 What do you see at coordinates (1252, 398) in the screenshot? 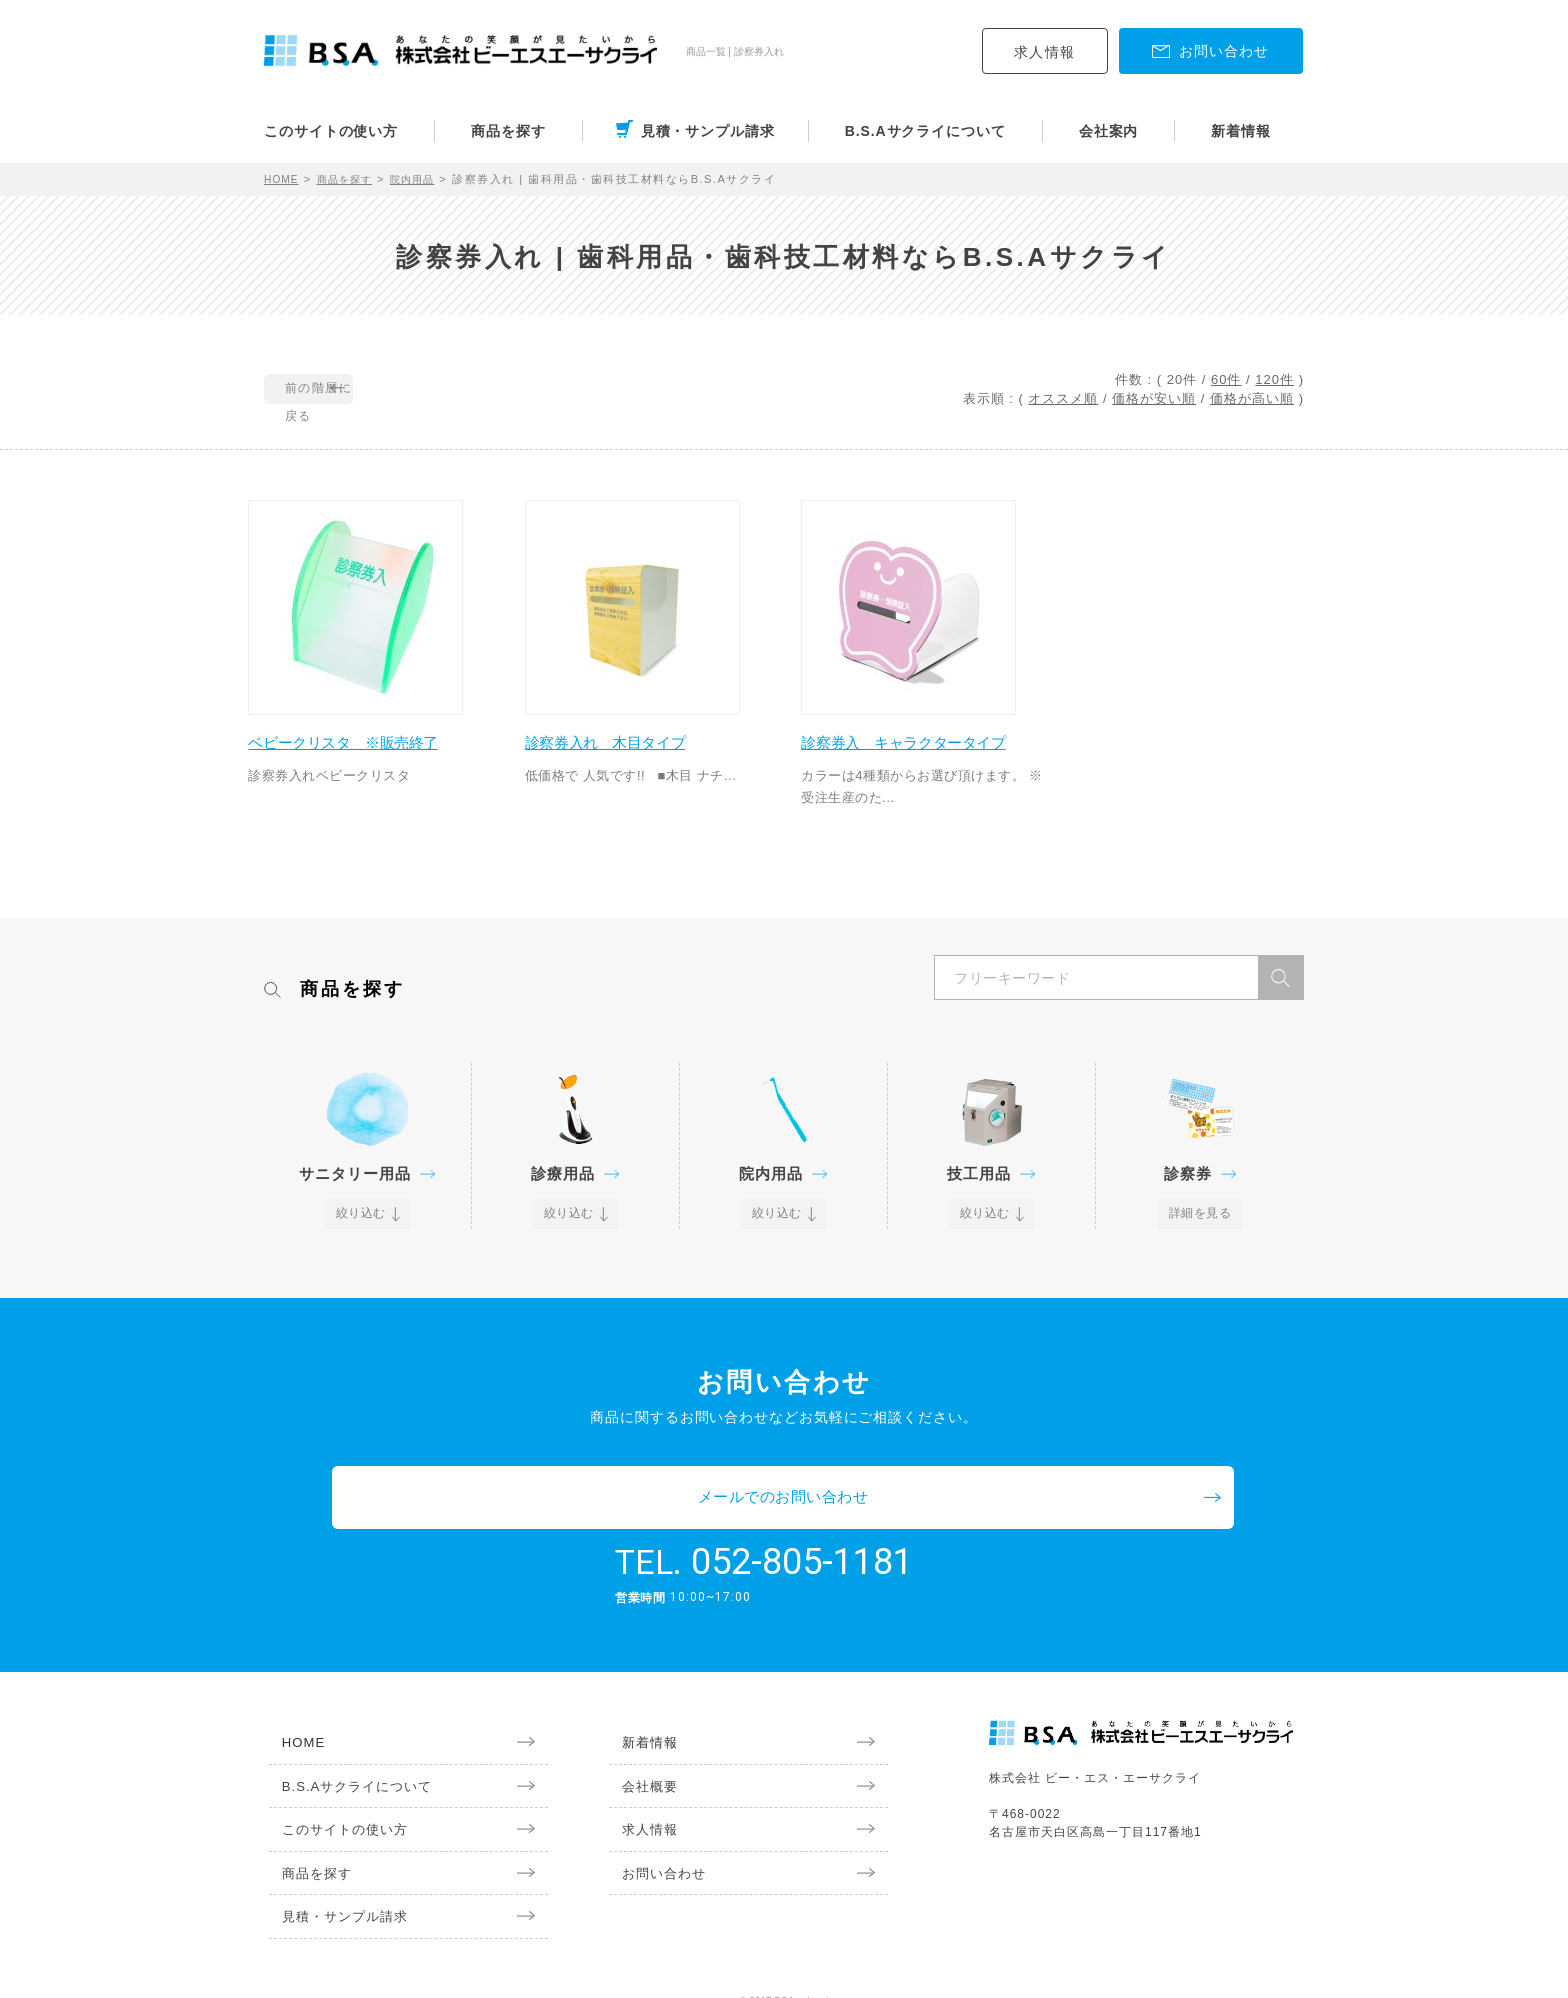
I see `価格が高い順` at bounding box center [1252, 398].